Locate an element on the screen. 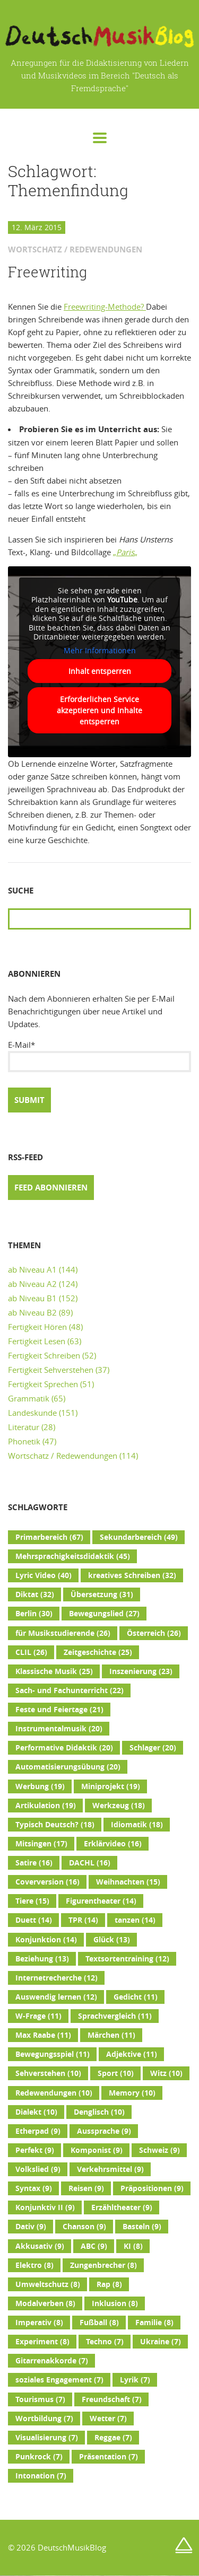  kreatives Schreiben [kreatives Schreiben (32 Einträge)] is located at coordinates (132, 1575).